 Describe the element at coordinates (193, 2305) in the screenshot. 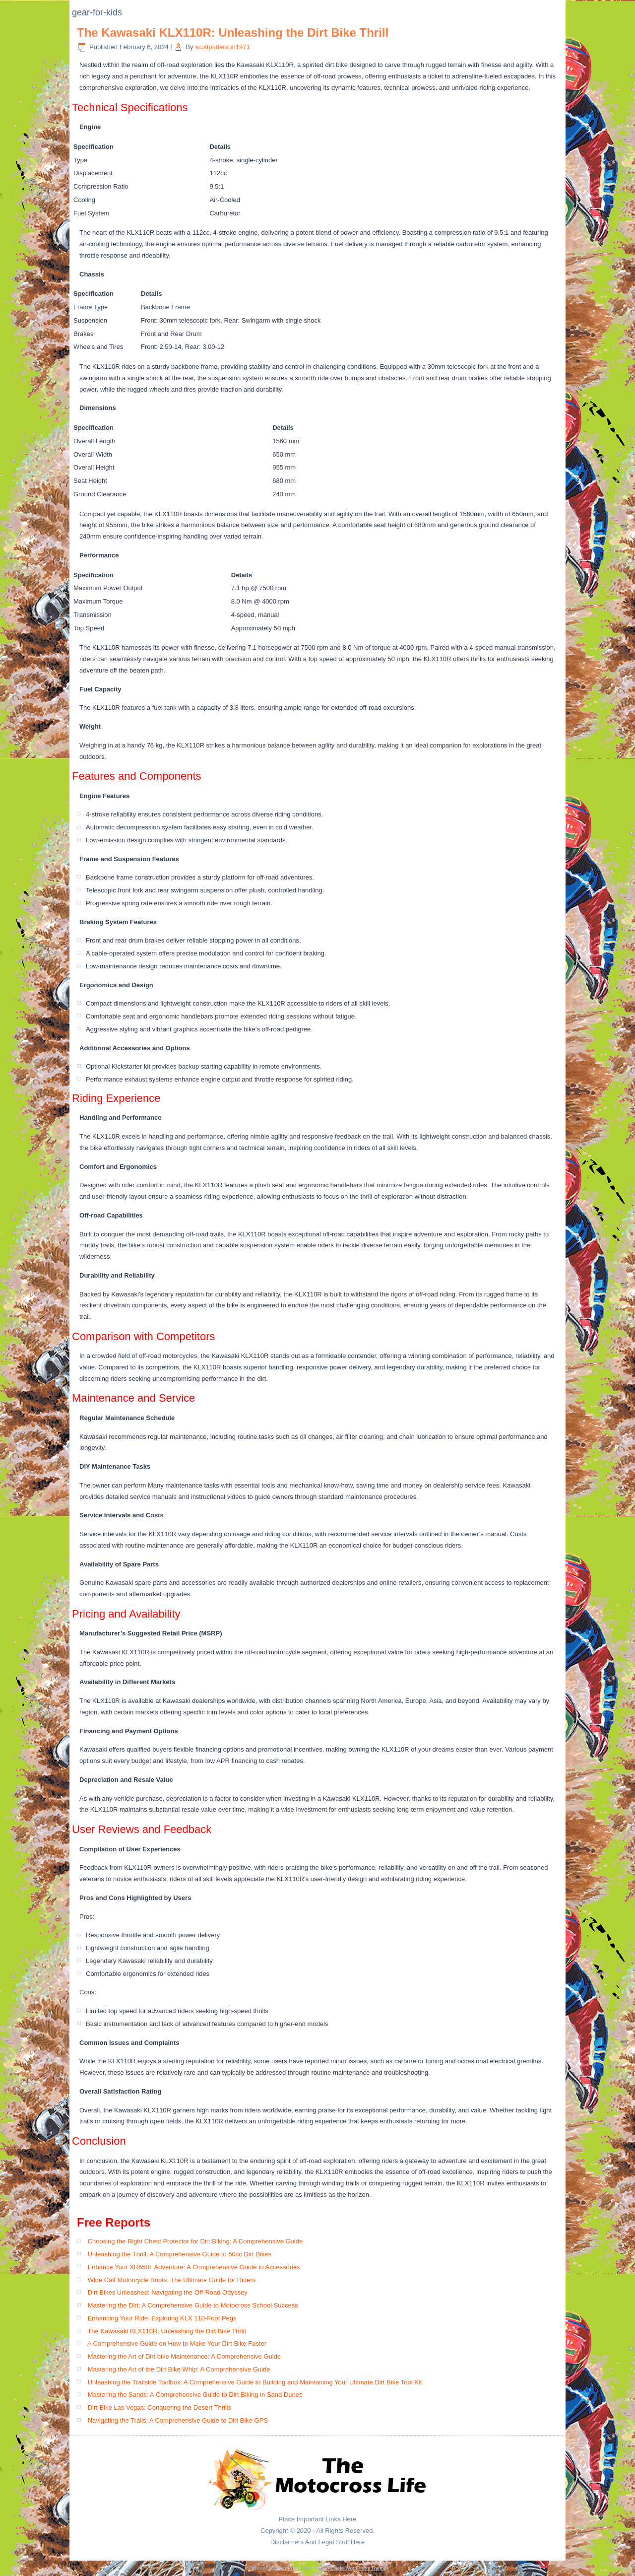

I see `Mastering the Dirt: A Comprehensive Guide to Motocross School Success` at that location.